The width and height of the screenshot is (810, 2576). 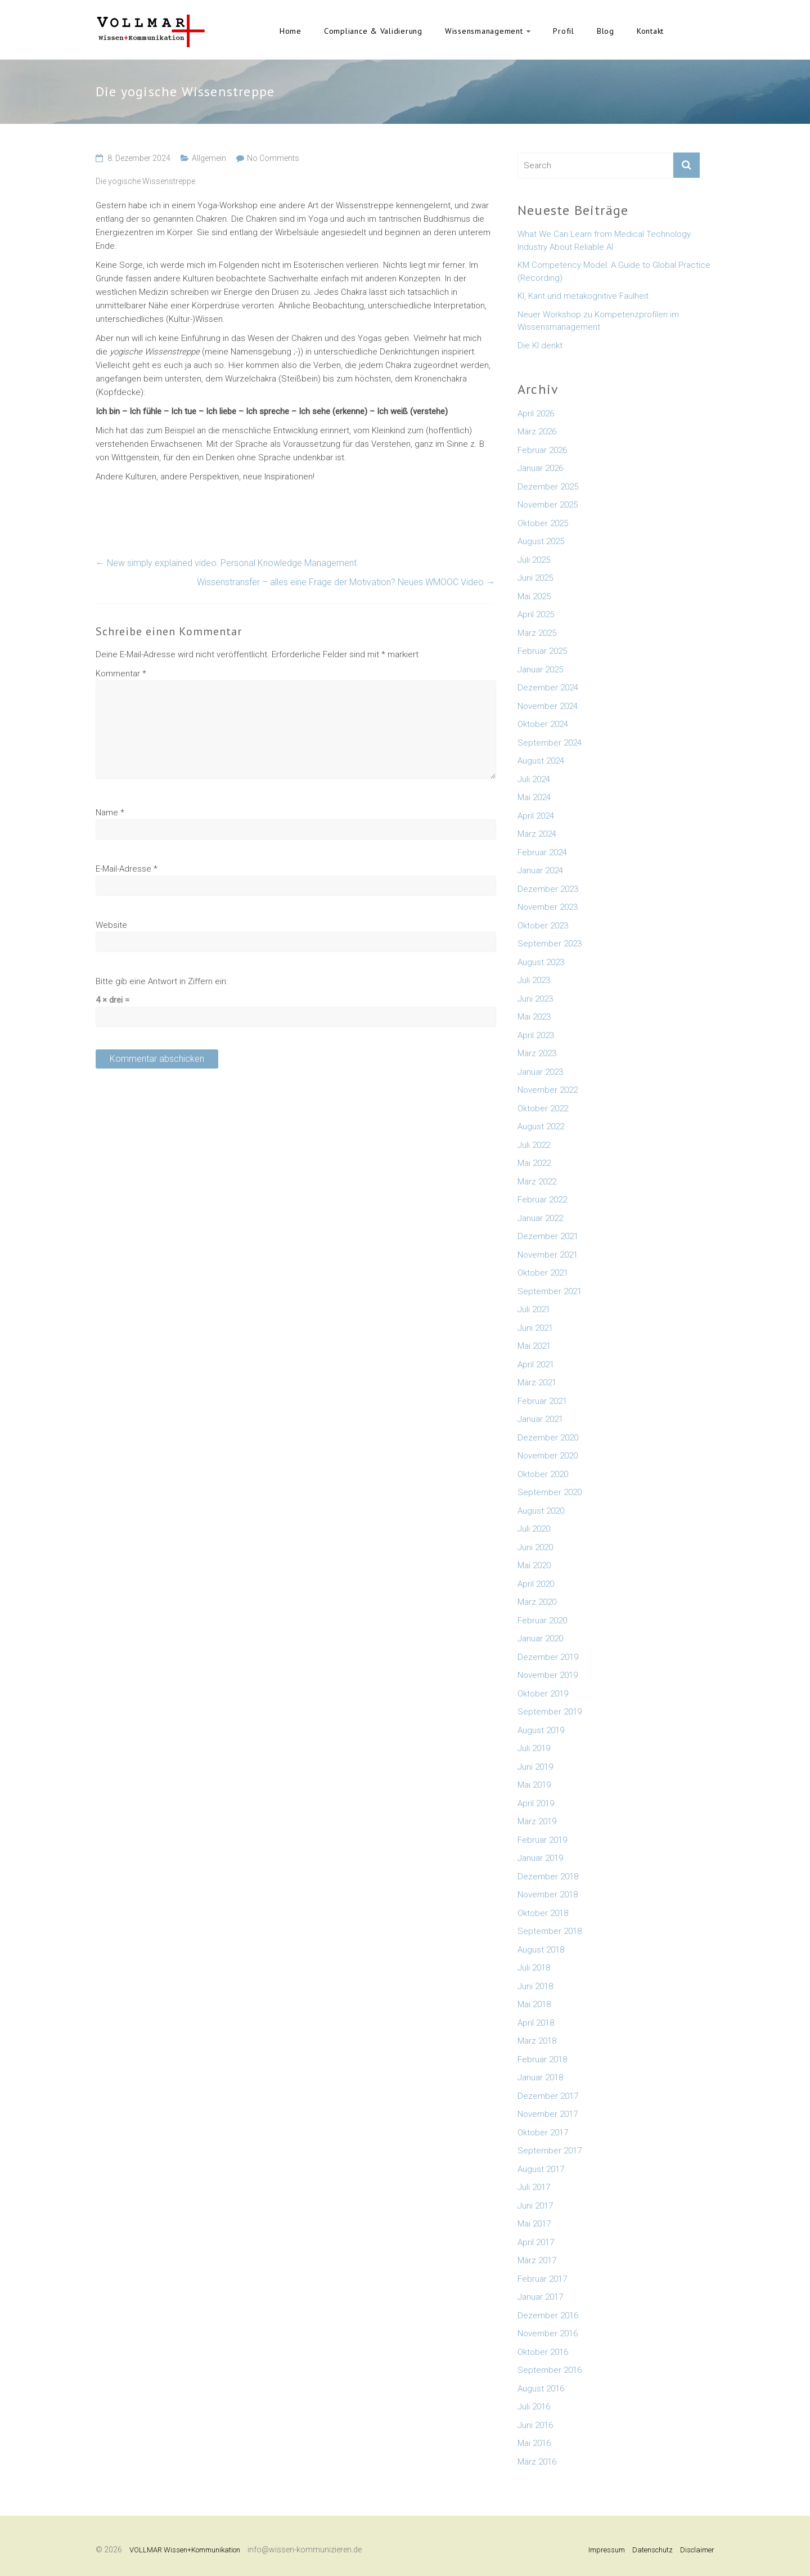 I want to click on No Comments, so click(x=273, y=158).